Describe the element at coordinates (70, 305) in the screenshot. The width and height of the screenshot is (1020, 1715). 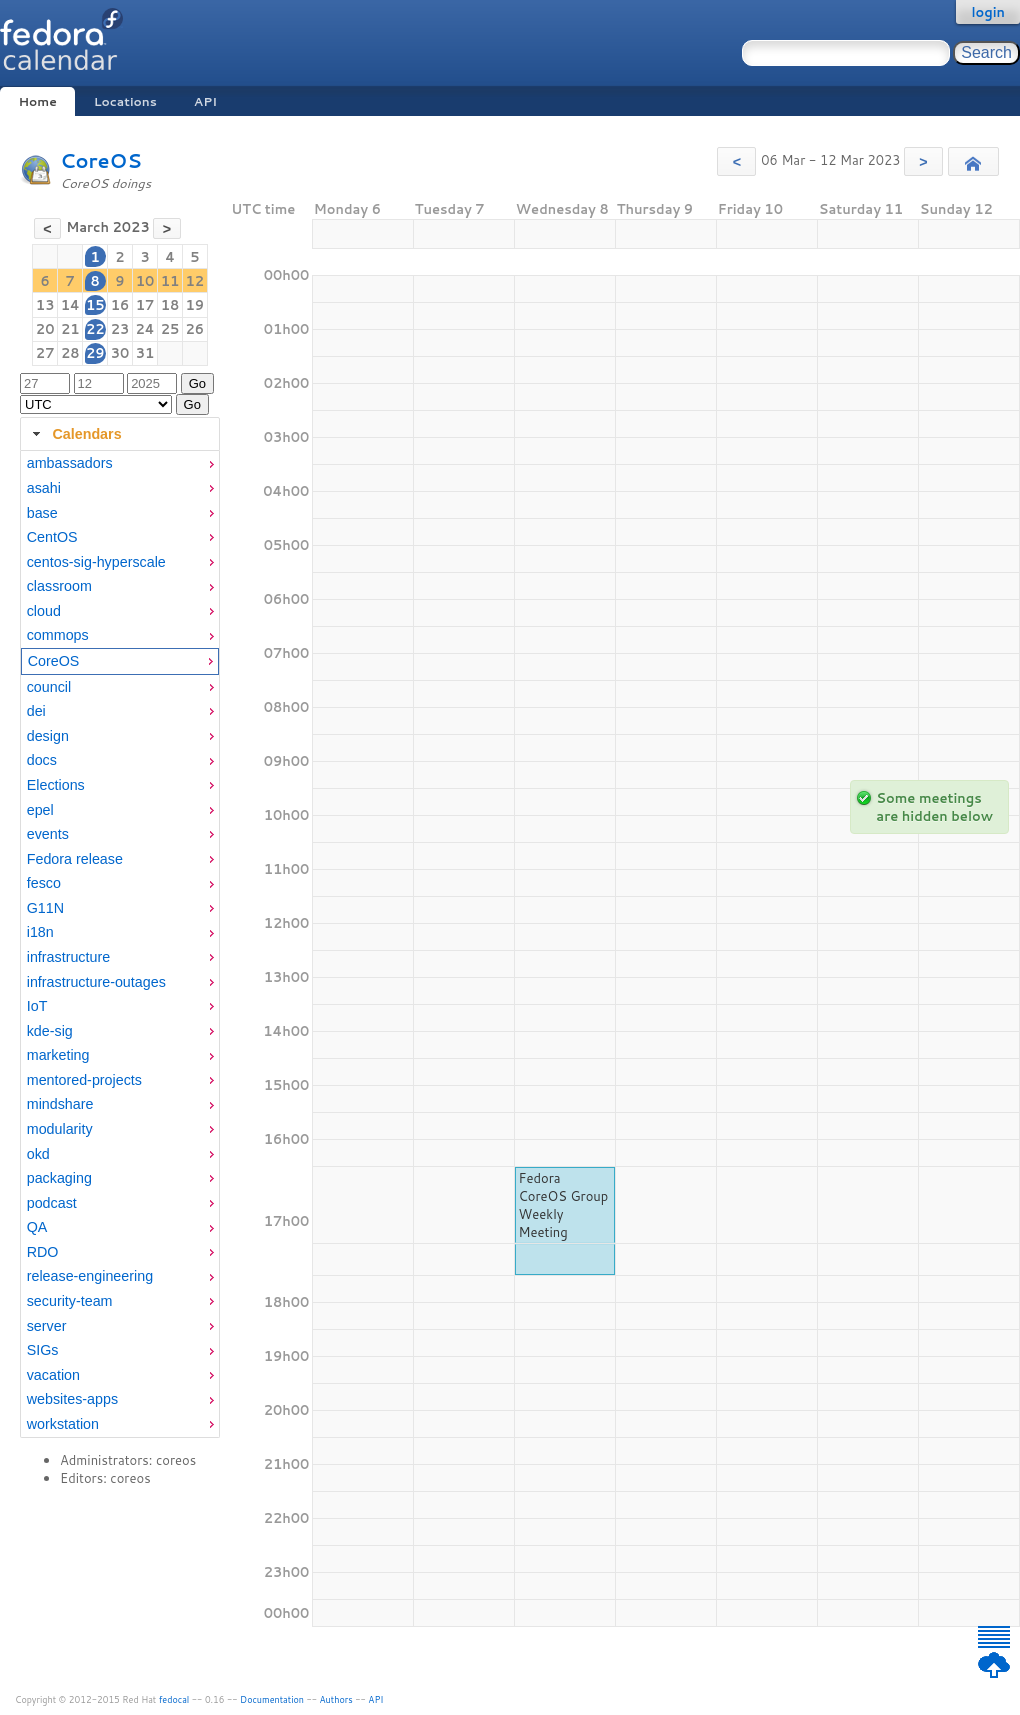
I see `14` at that location.